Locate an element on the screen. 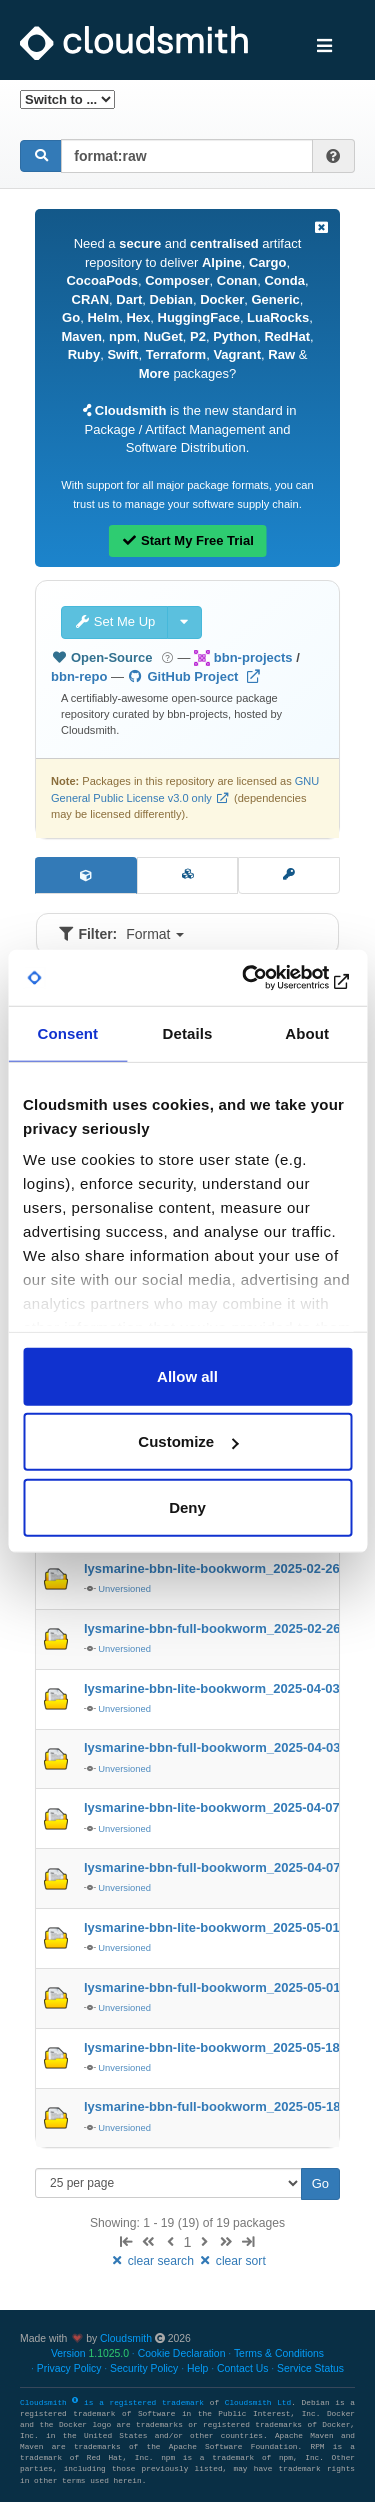 The image size is (375, 2502). Terms & Conditions is located at coordinates (279, 2353).